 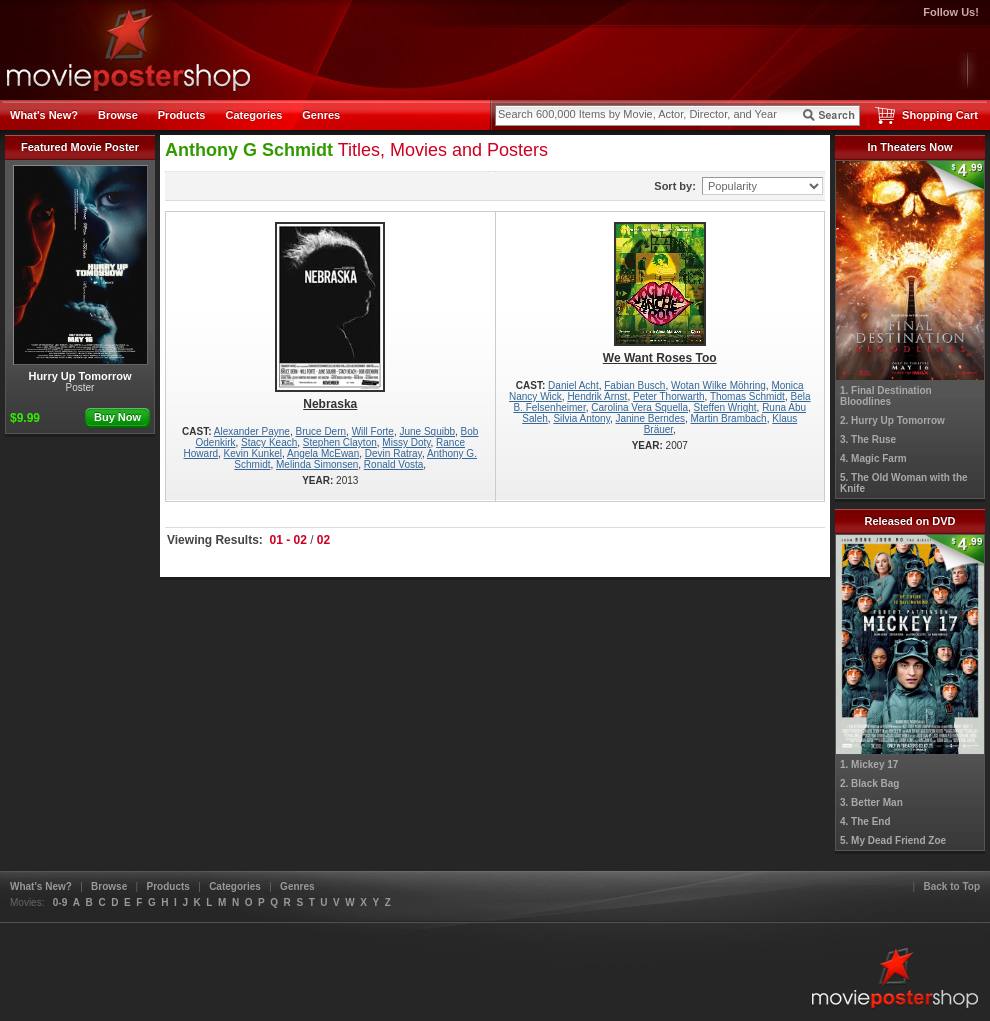 What do you see at coordinates (330, 316) in the screenshot?
I see `Nebraska` at bounding box center [330, 316].